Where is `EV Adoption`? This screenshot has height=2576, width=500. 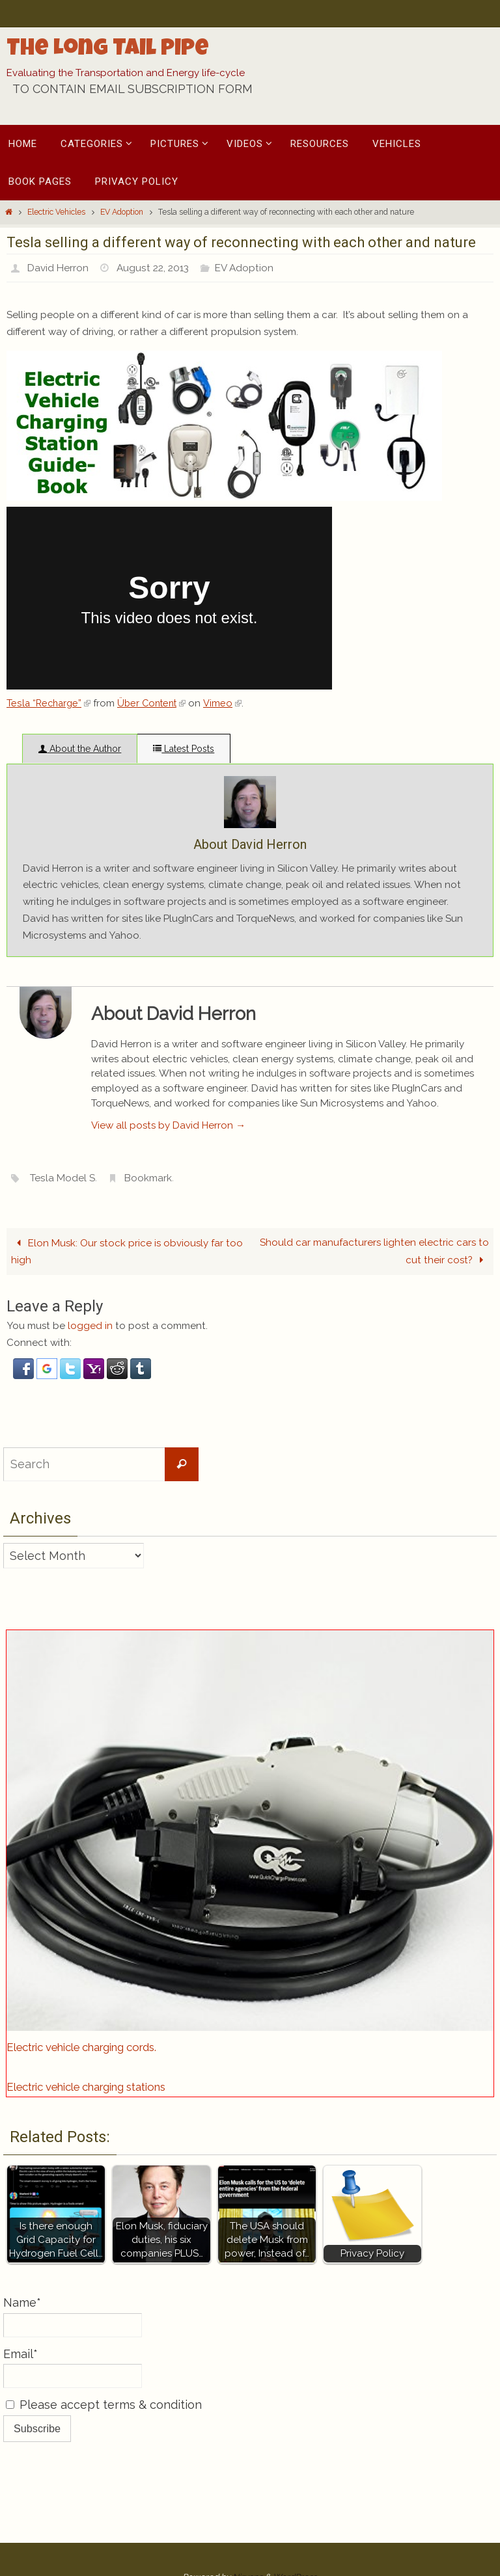
EV Adoption is located at coordinates (121, 212).